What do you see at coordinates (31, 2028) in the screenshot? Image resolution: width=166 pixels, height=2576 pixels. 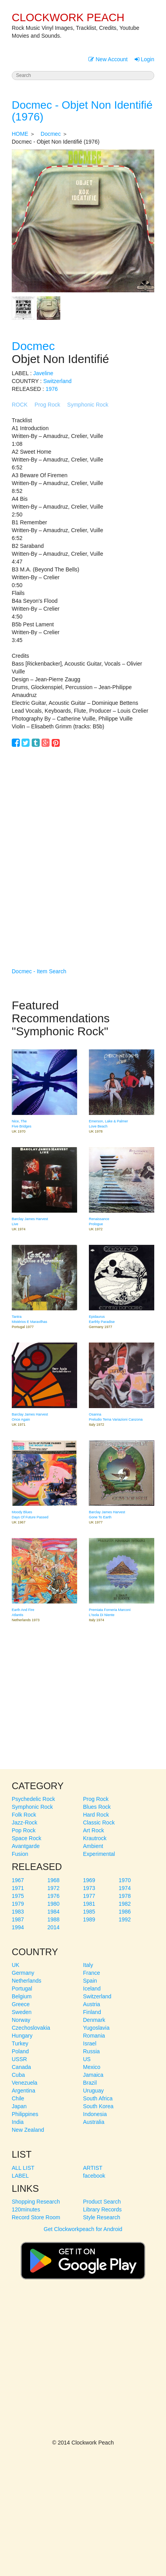 I see `Czechoslovakia` at bounding box center [31, 2028].